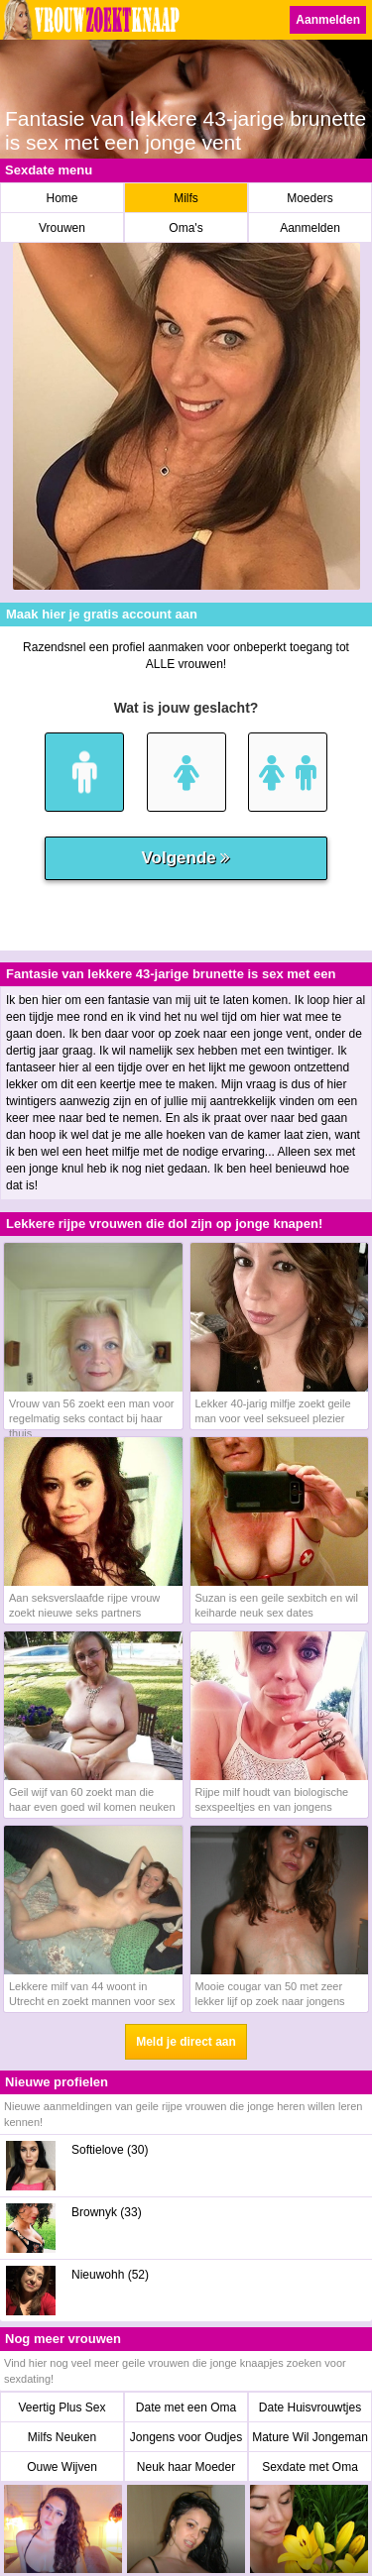  What do you see at coordinates (62, 228) in the screenshot?
I see `Vrouwen` at bounding box center [62, 228].